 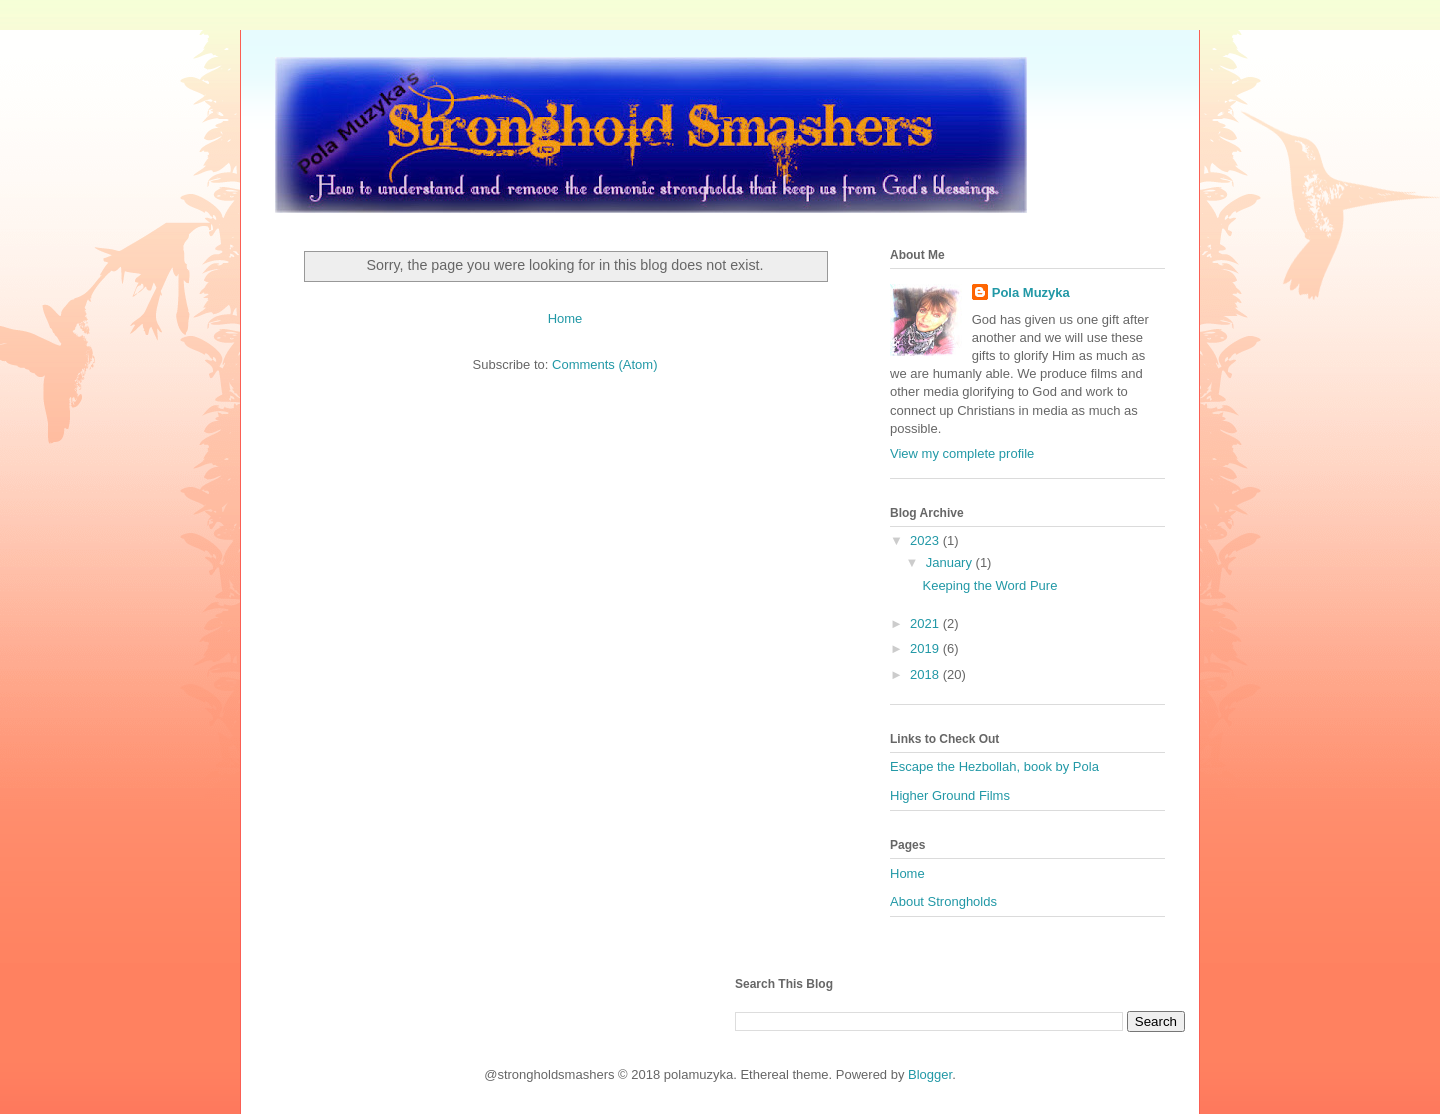 What do you see at coordinates (989, 585) in the screenshot?
I see `Keeping the Word Pure` at bounding box center [989, 585].